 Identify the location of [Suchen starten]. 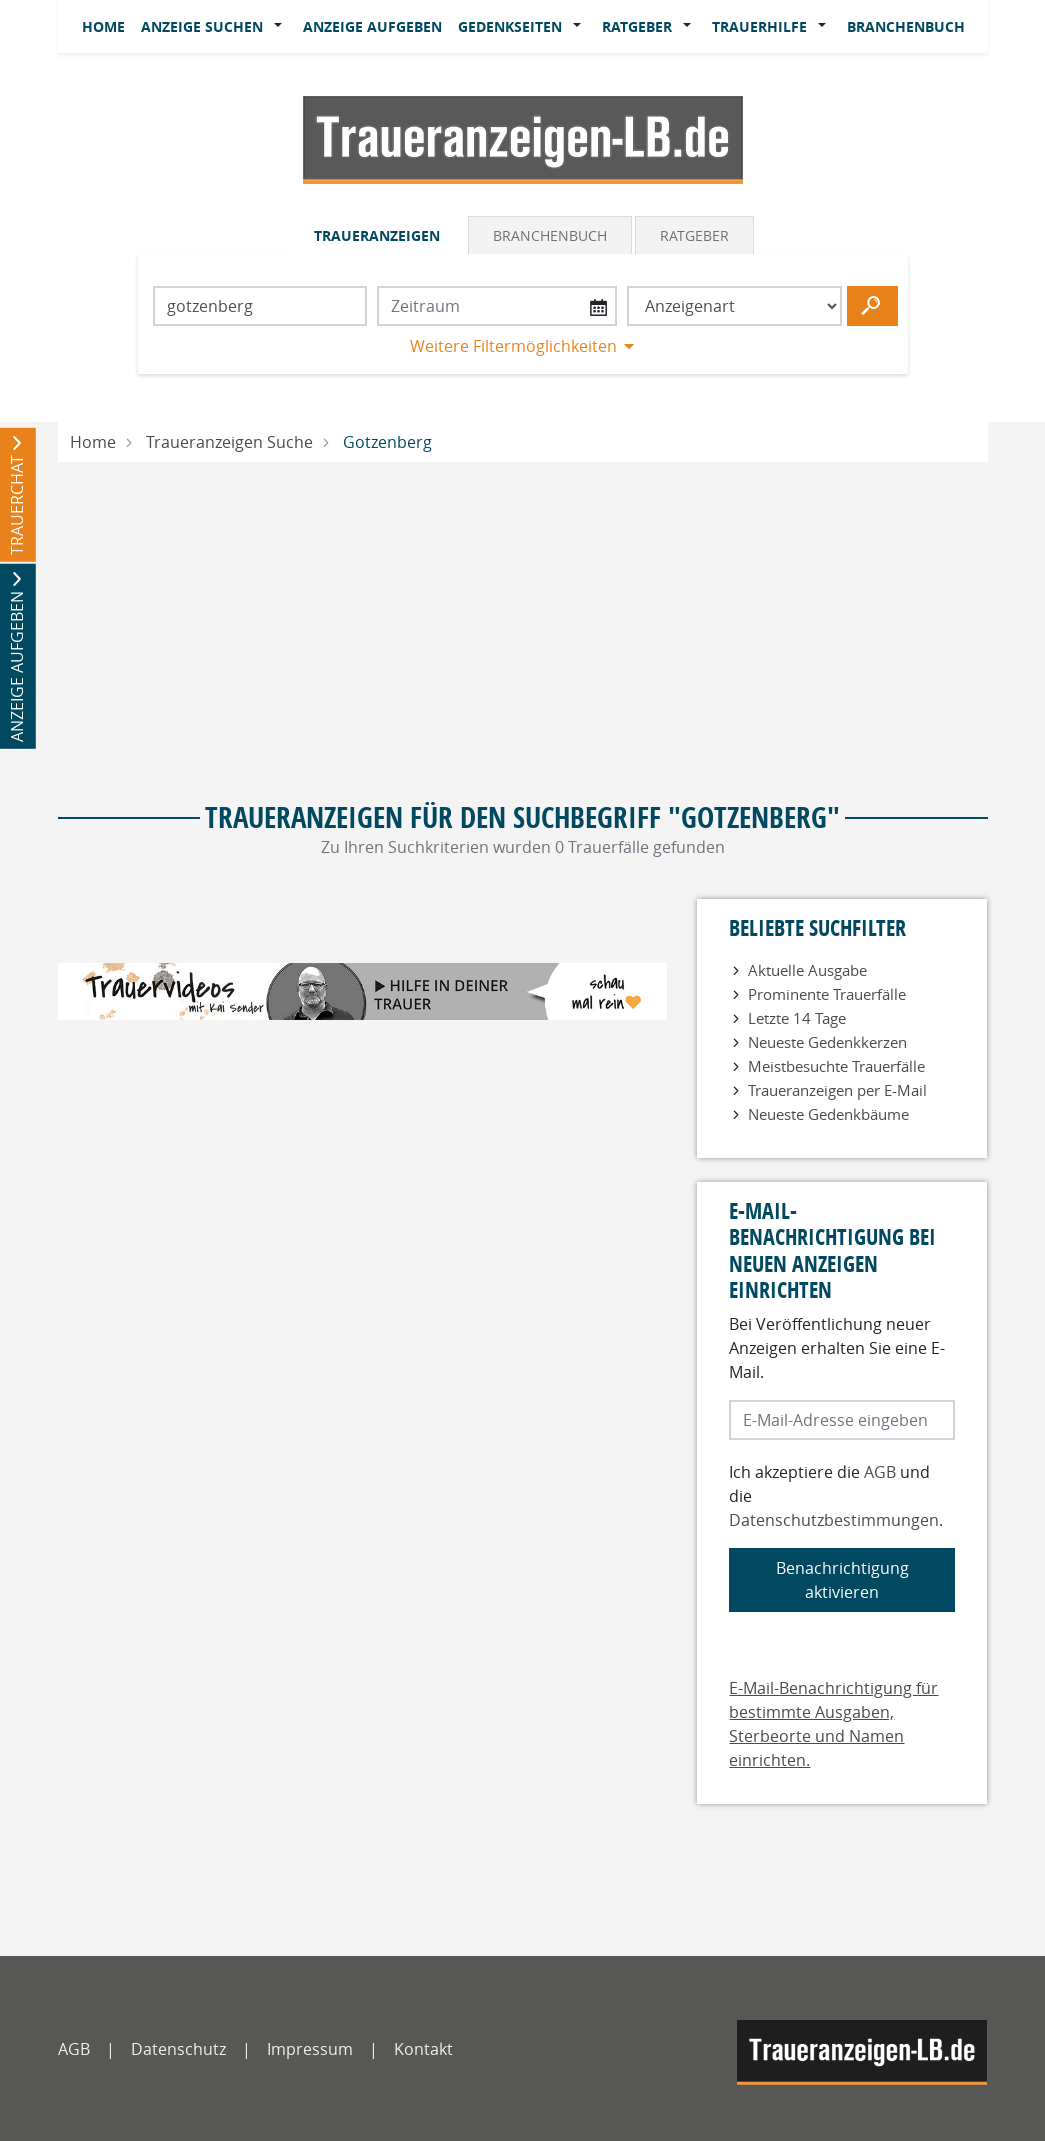
(872, 306).